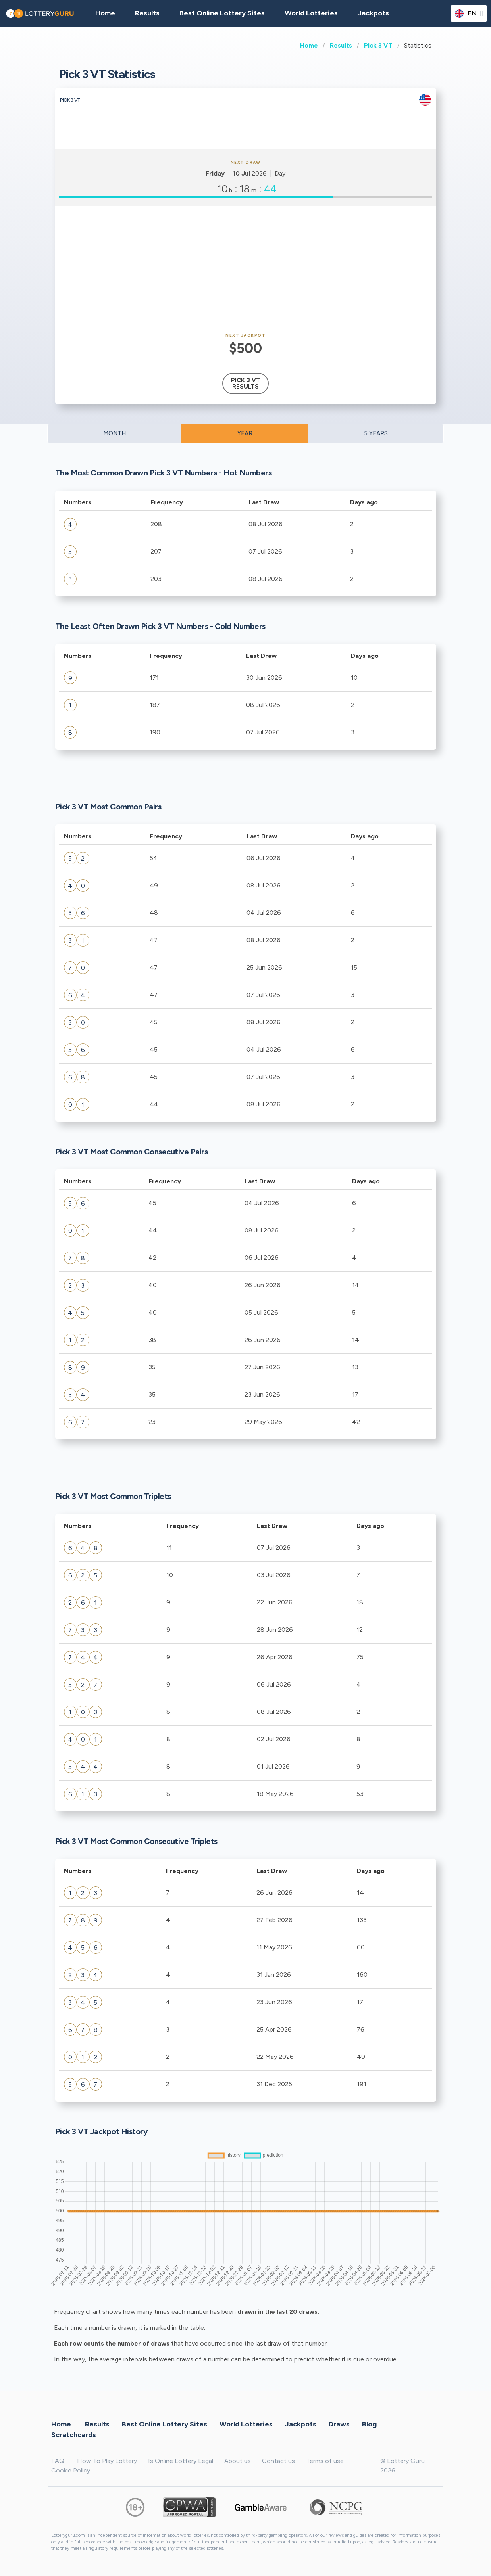 Image resolution: width=491 pixels, height=2576 pixels. Describe the element at coordinates (373, 13) in the screenshot. I see `Jackpots` at that location.